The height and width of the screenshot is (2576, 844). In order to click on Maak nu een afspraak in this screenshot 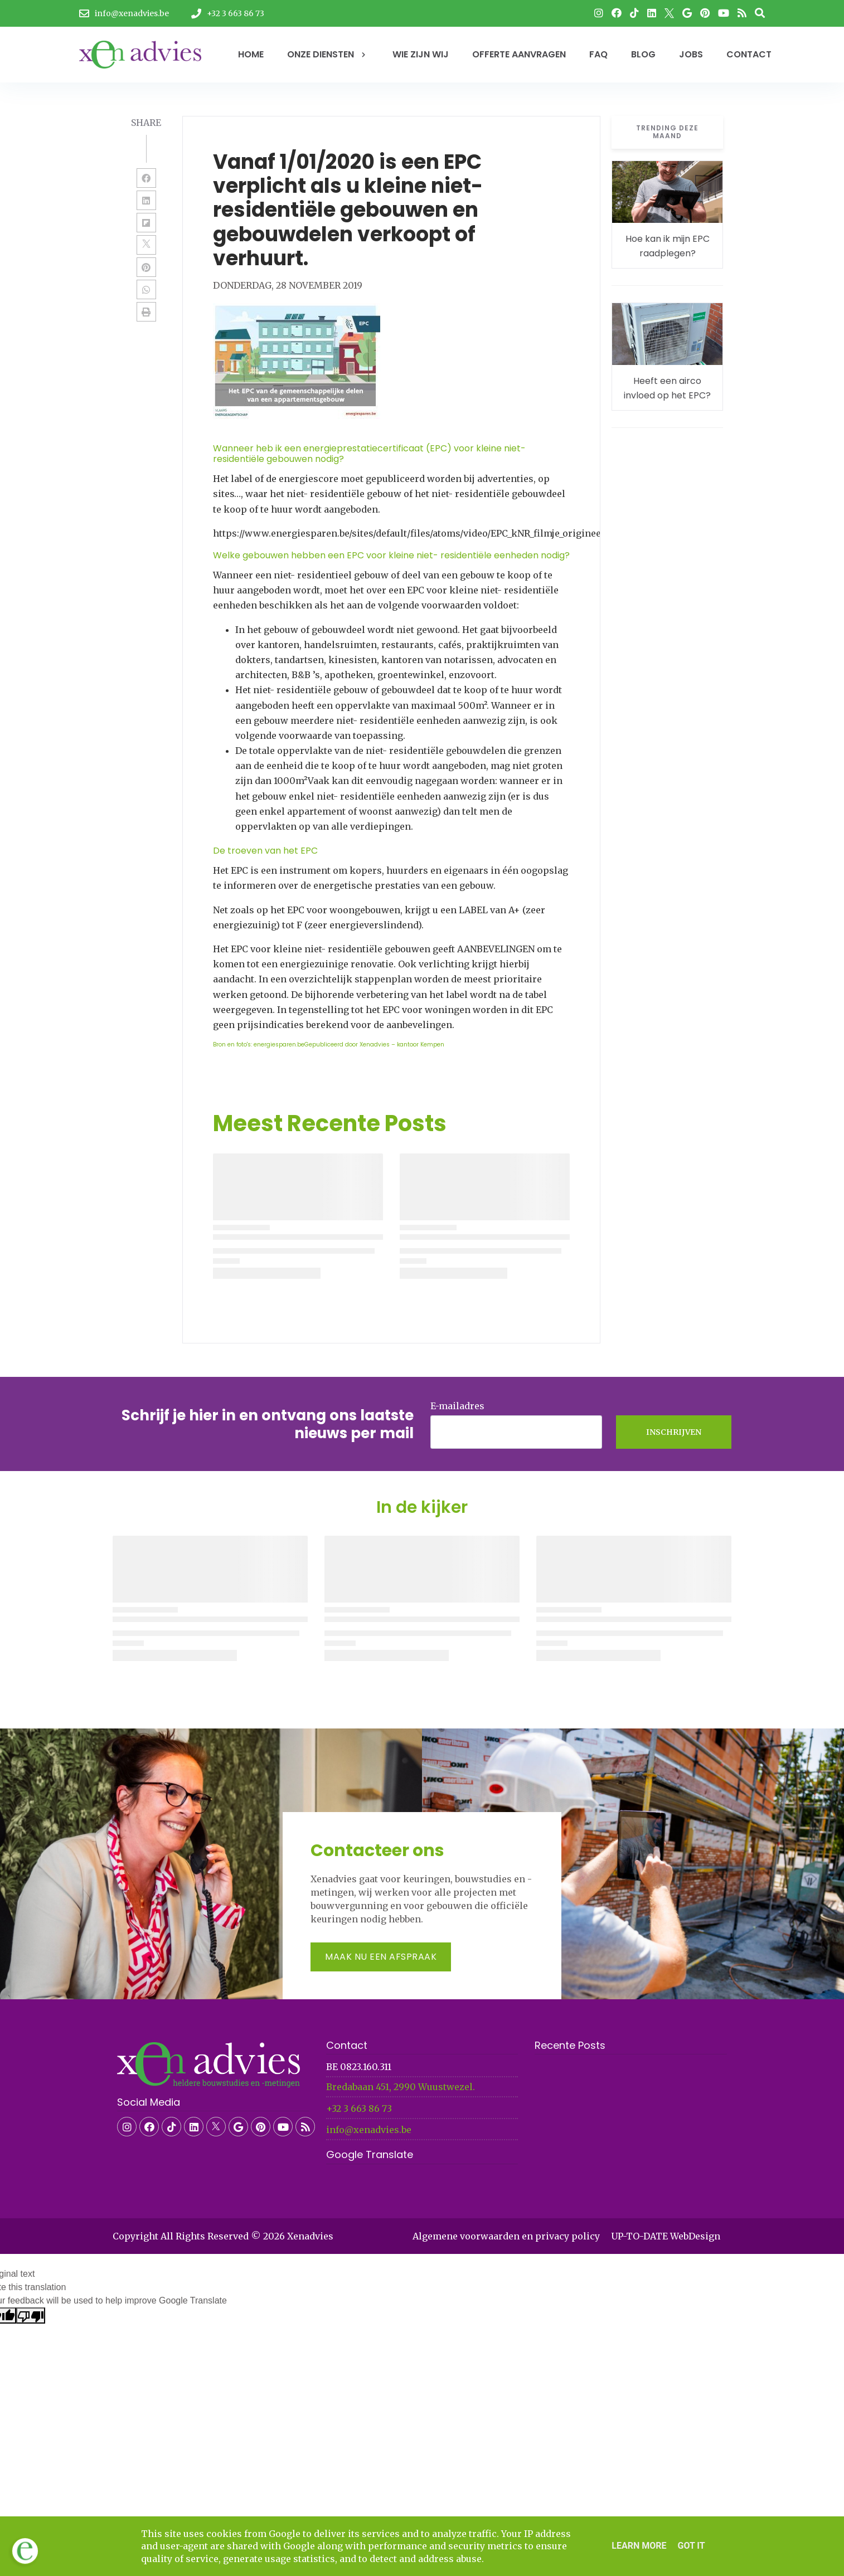, I will do `click(380, 1956)`.